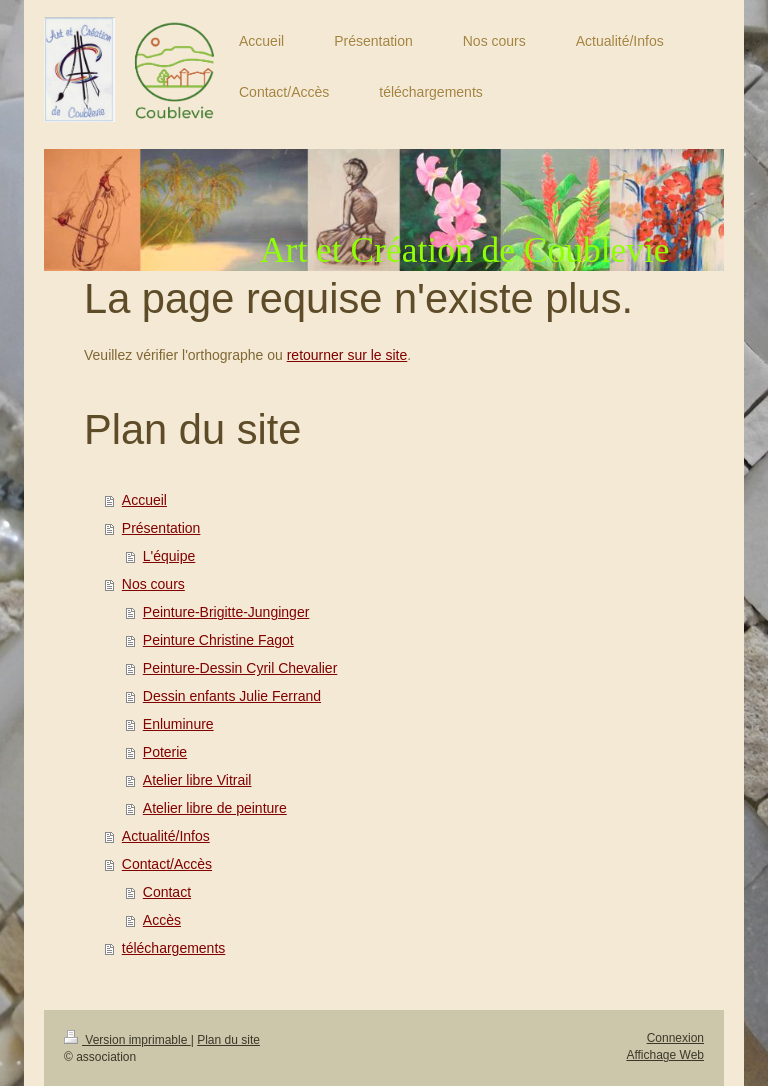 The width and height of the screenshot is (768, 1086). What do you see at coordinates (215, 808) in the screenshot?
I see `Atelier libre de peinture` at bounding box center [215, 808].